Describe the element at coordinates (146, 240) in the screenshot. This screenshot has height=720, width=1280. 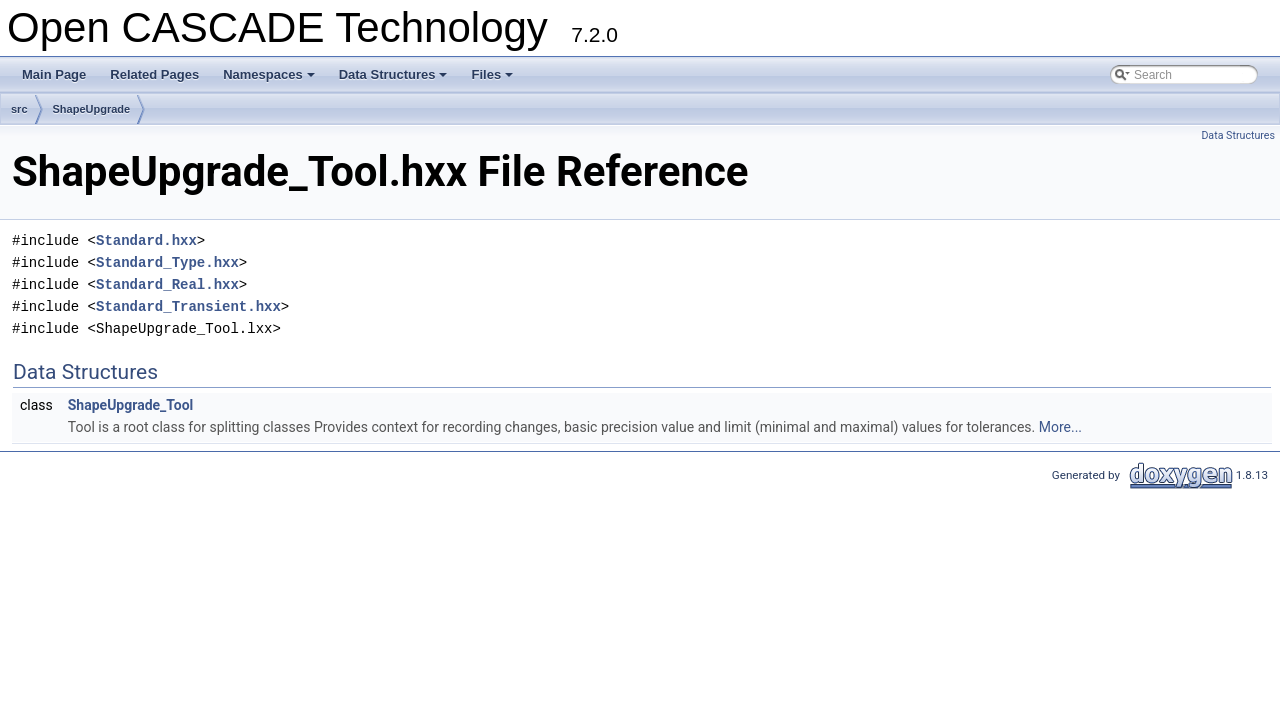
I see `Standard.hxx` at that location.